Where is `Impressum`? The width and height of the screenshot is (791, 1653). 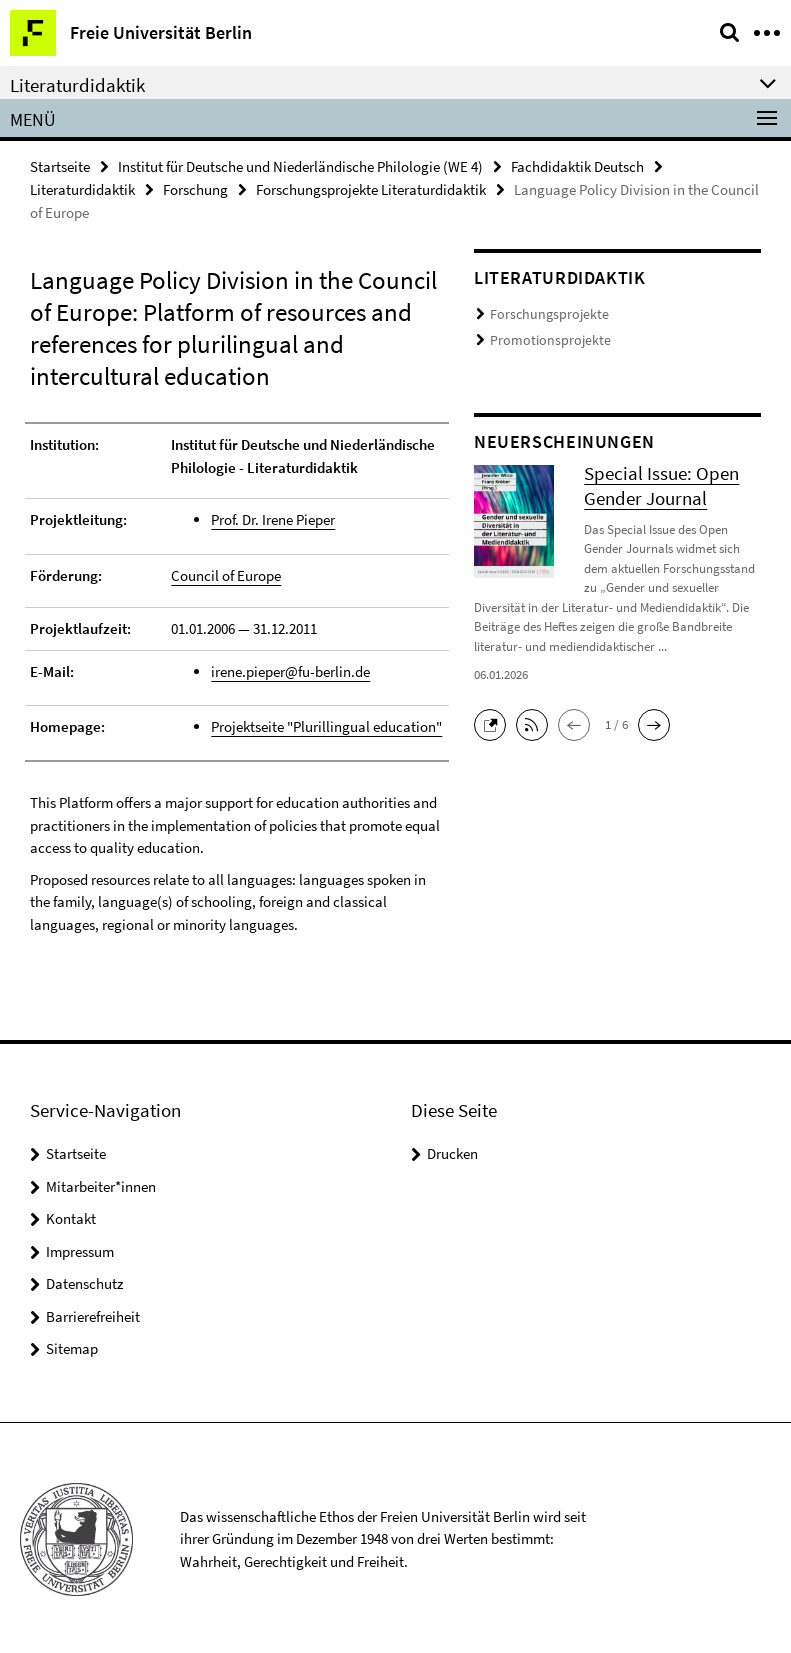 Impressum is located at coordinates (80, 1248).